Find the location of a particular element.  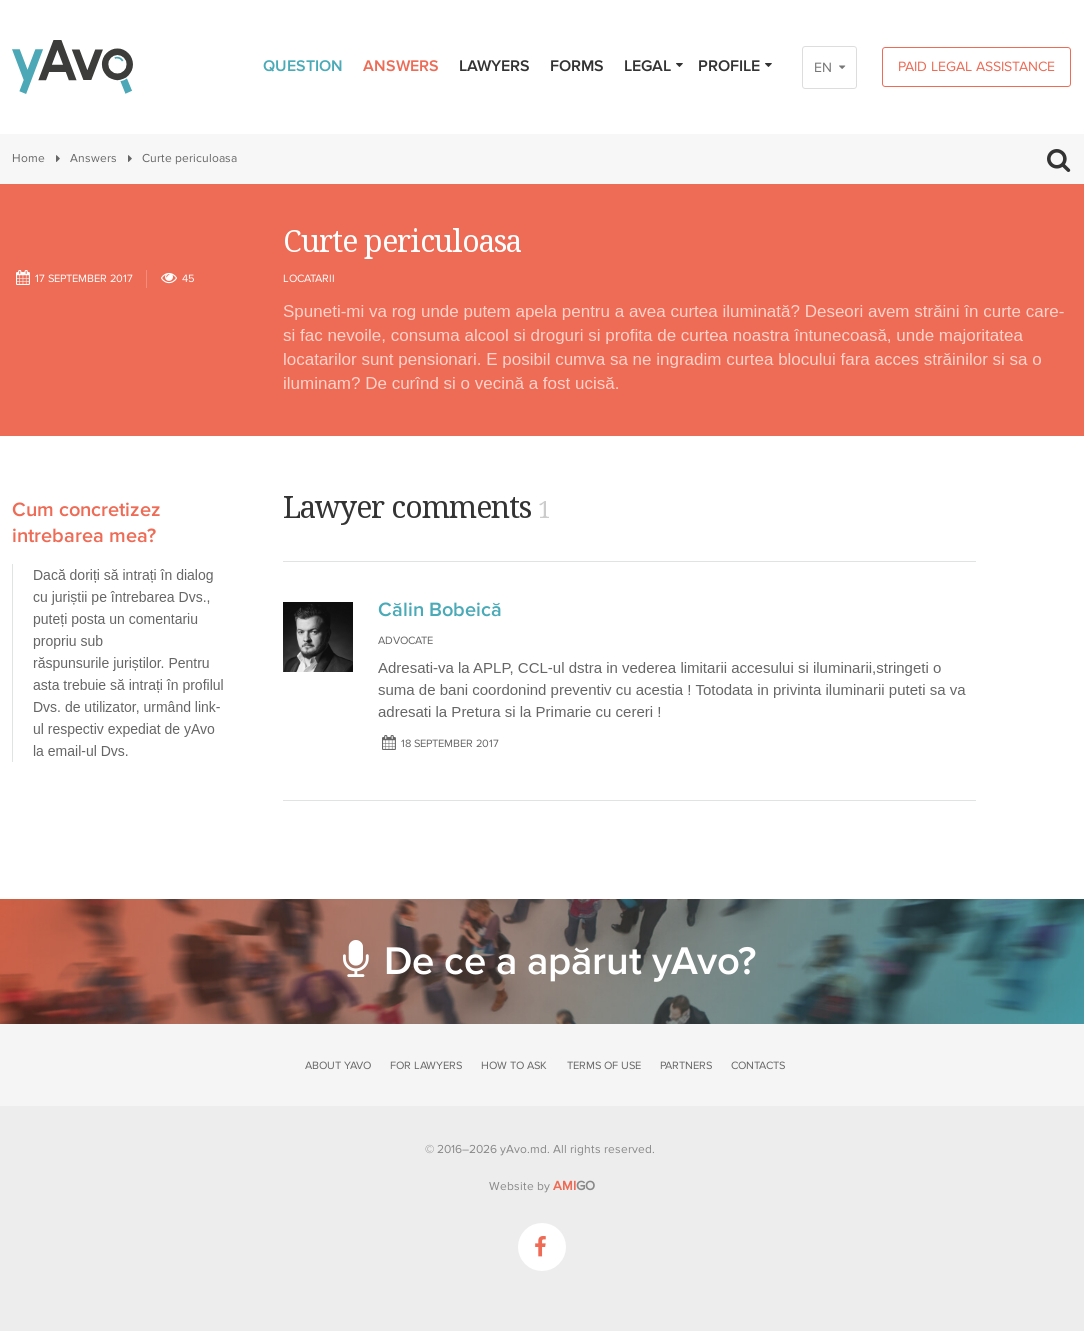

About yAvo is located at coordinates (338, 1065).